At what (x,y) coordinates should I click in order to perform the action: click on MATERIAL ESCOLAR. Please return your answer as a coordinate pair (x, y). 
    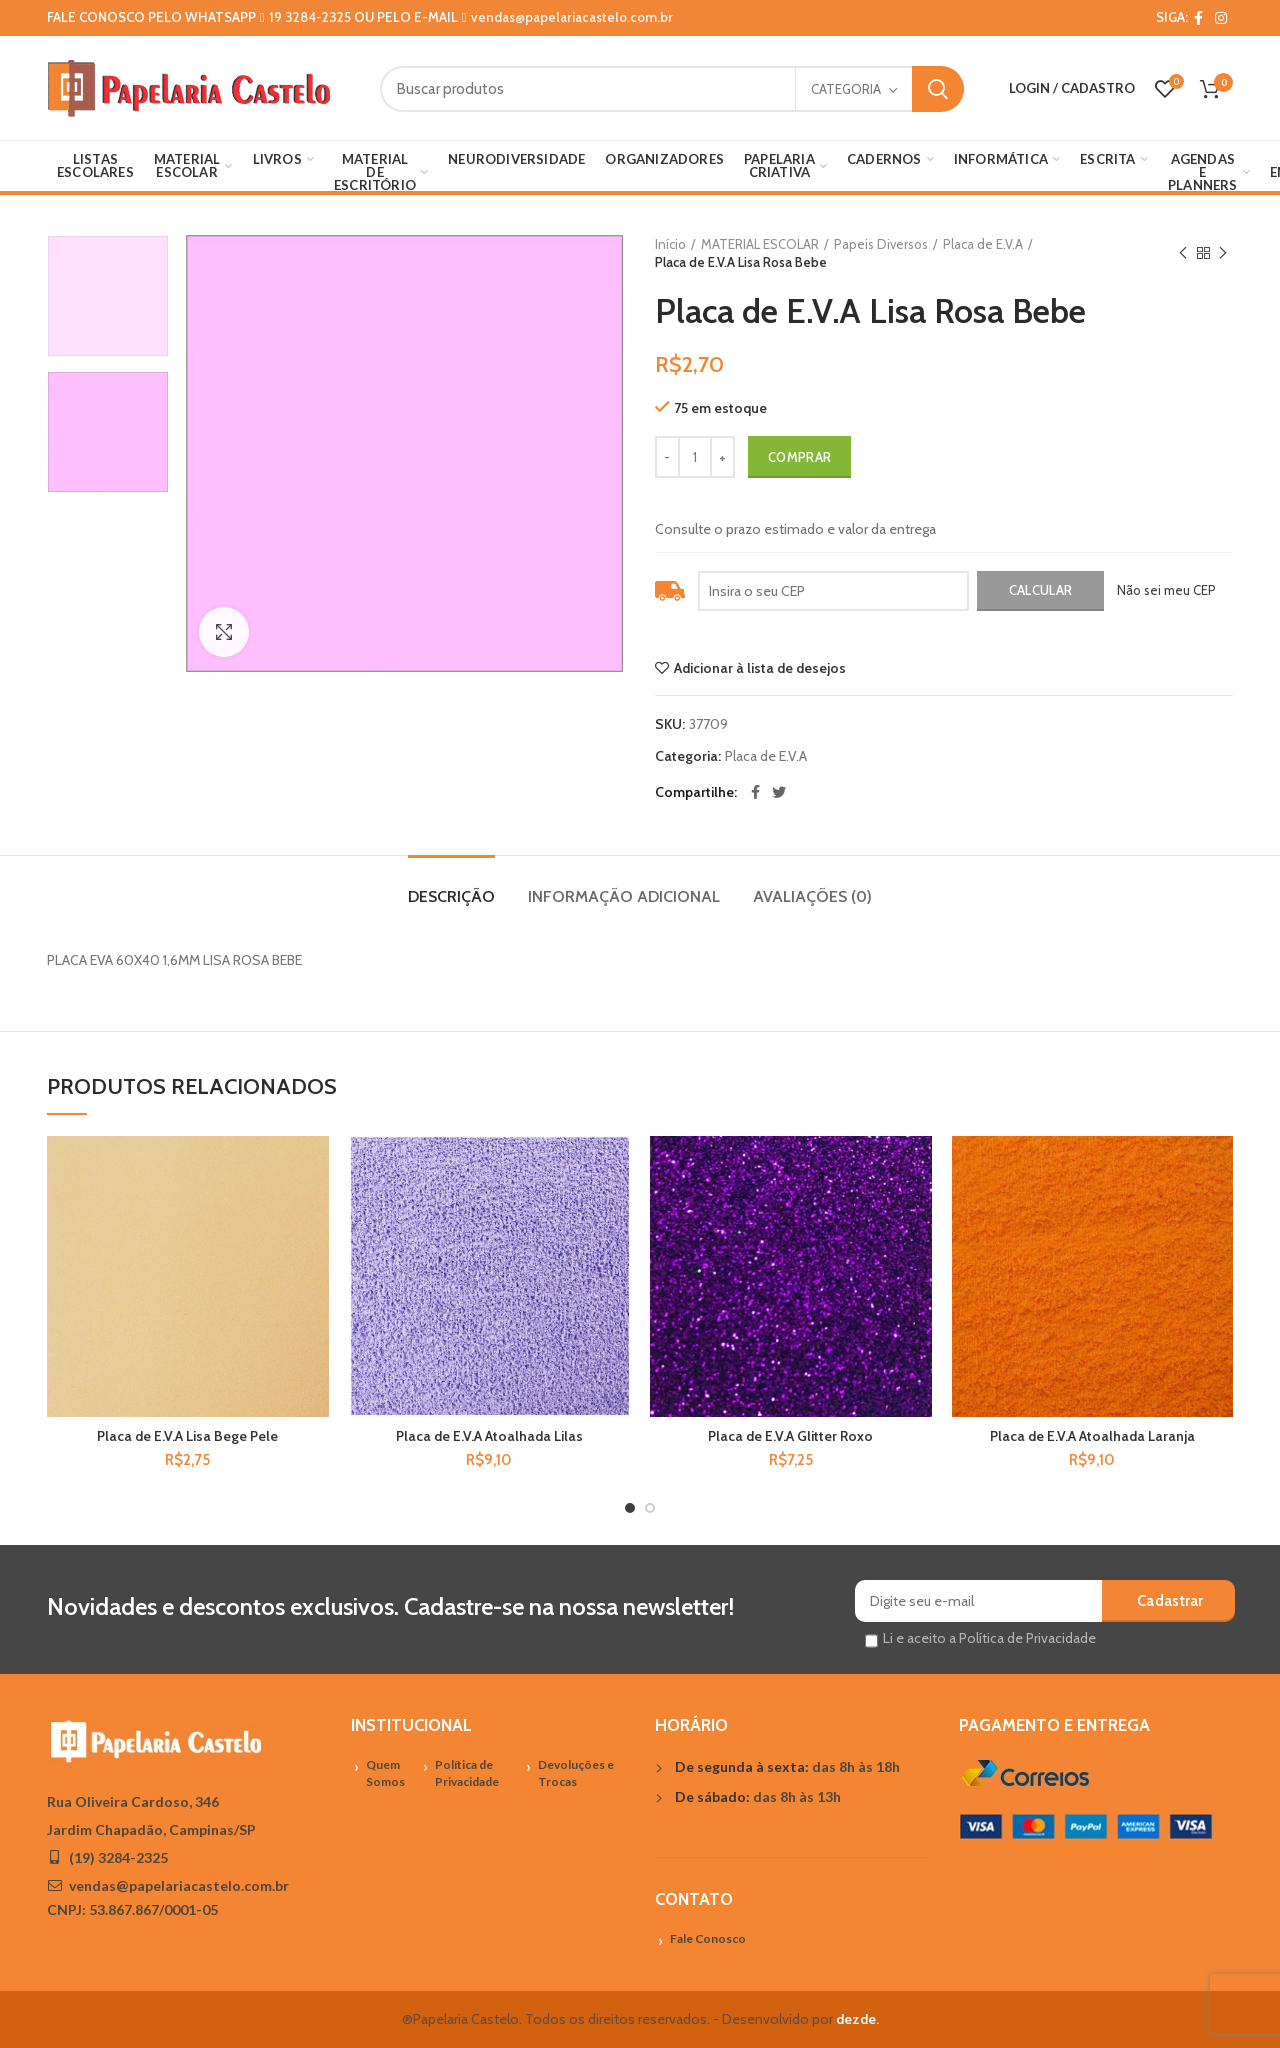
    Looking at the image, I should click on (760, 244).